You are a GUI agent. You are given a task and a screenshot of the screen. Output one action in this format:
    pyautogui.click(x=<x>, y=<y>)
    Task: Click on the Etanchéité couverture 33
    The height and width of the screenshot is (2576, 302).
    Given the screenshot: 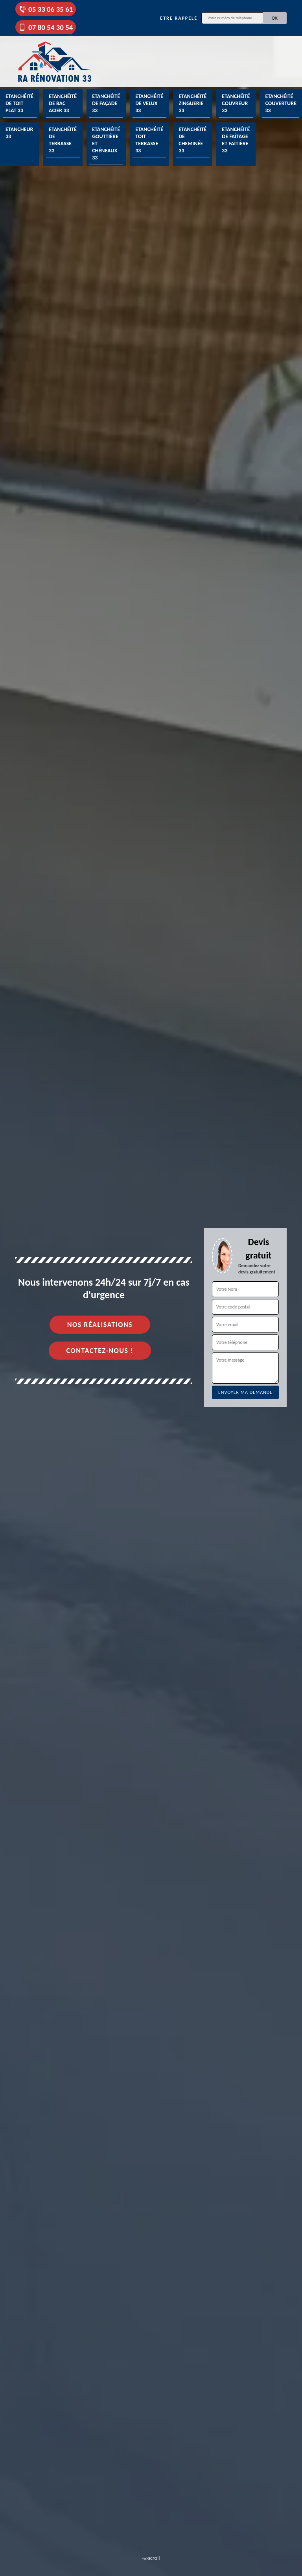 What is the action you would take?
    pyautogui.click(x=280, y=103)
    